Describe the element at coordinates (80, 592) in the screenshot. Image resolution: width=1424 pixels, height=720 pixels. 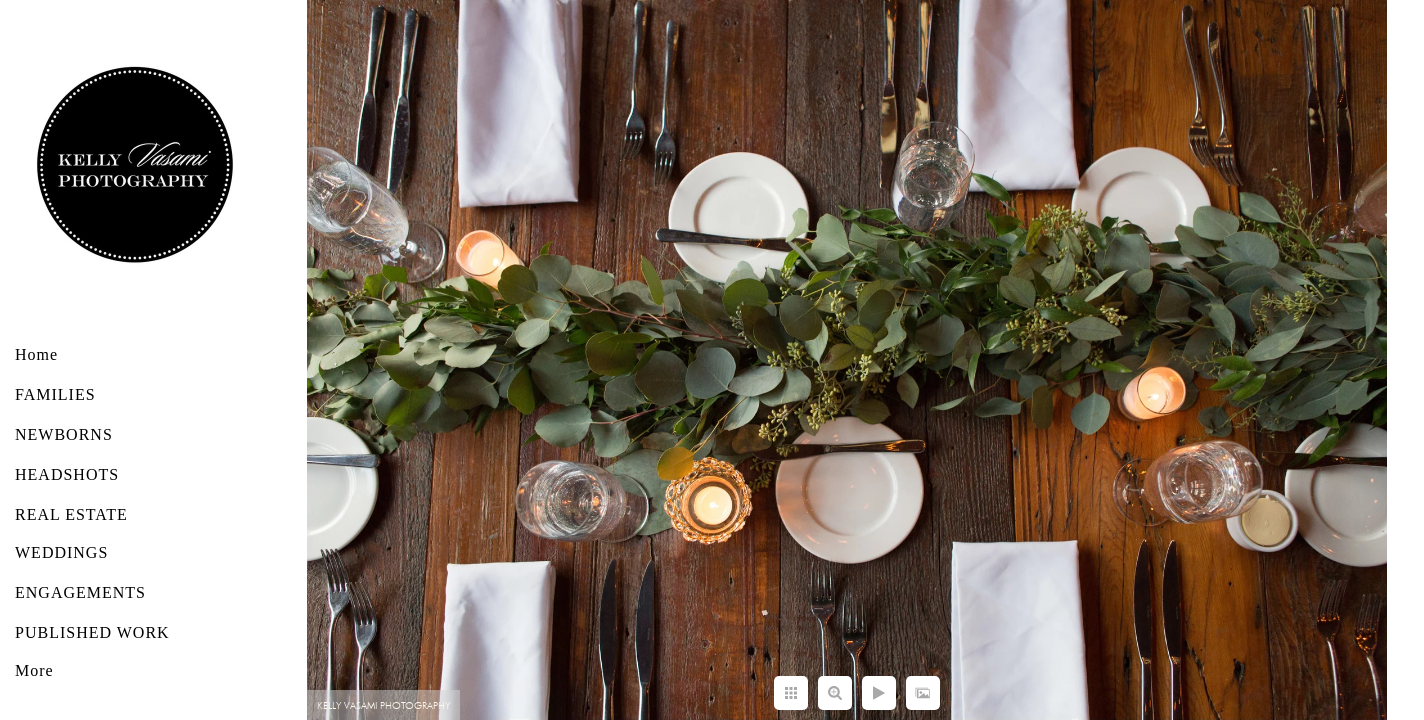
I see `ENGAGEMENTS` at that location.